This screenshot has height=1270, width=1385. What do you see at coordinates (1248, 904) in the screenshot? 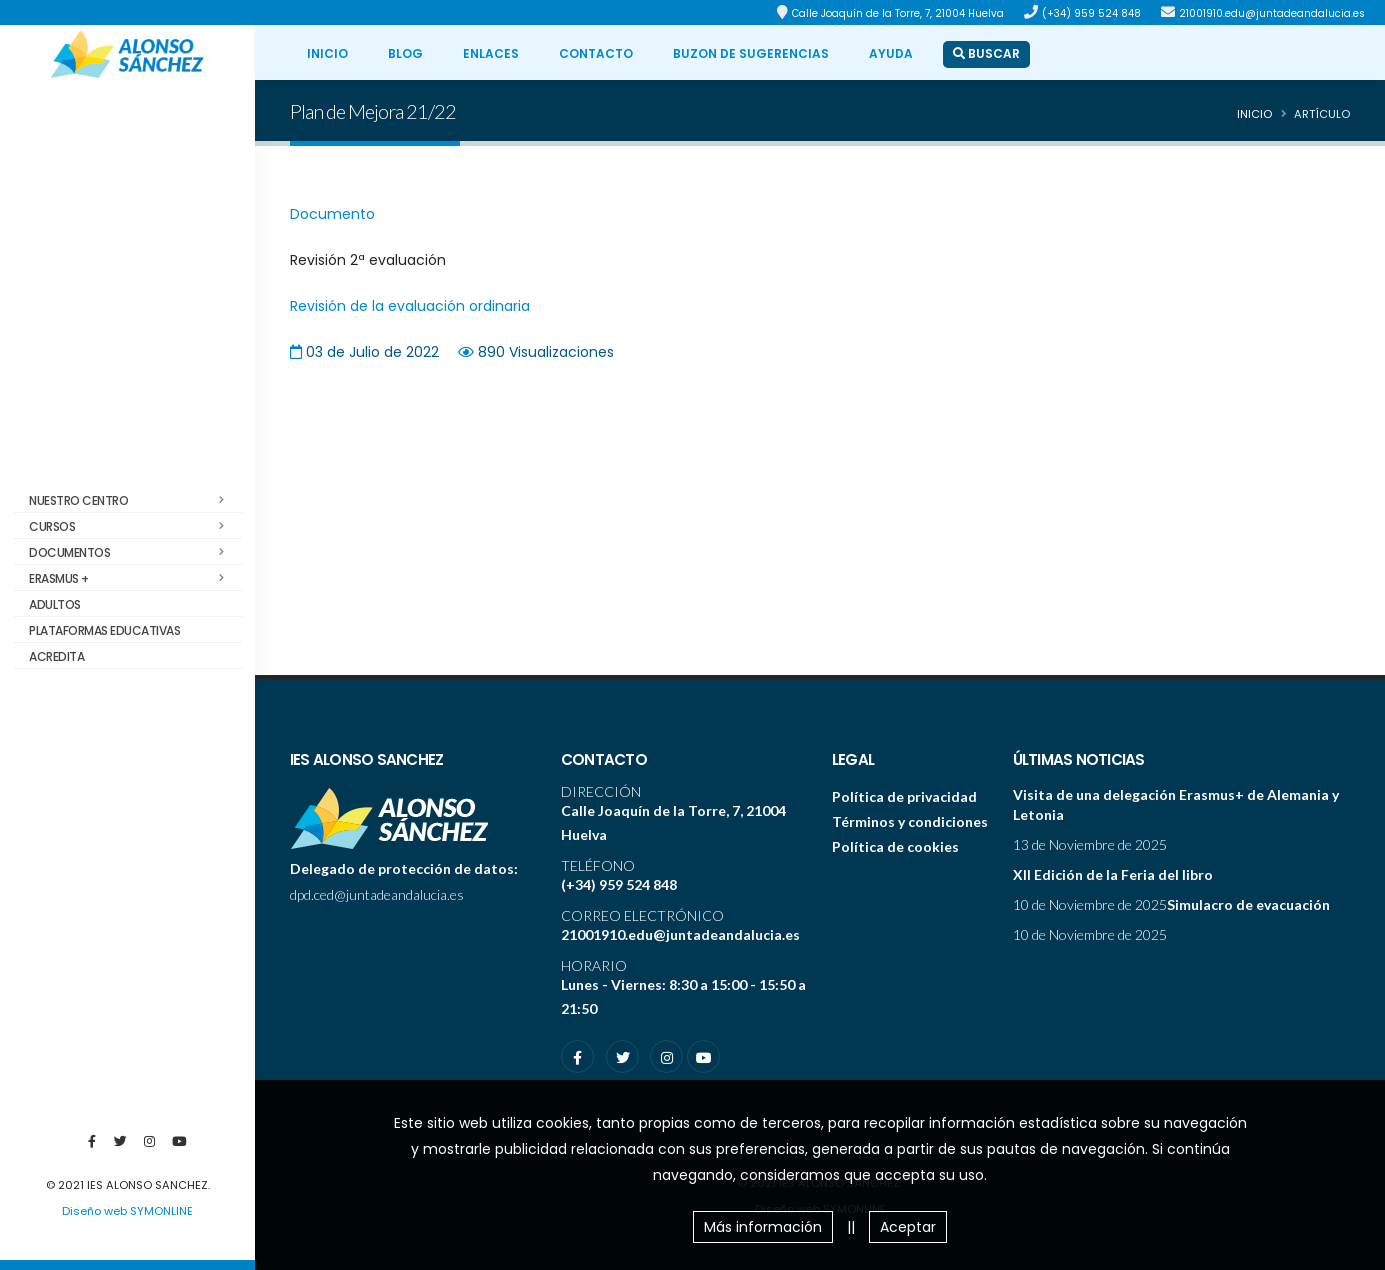
I see `Simulacro de evacuación` at bounding box center [1248, 904].